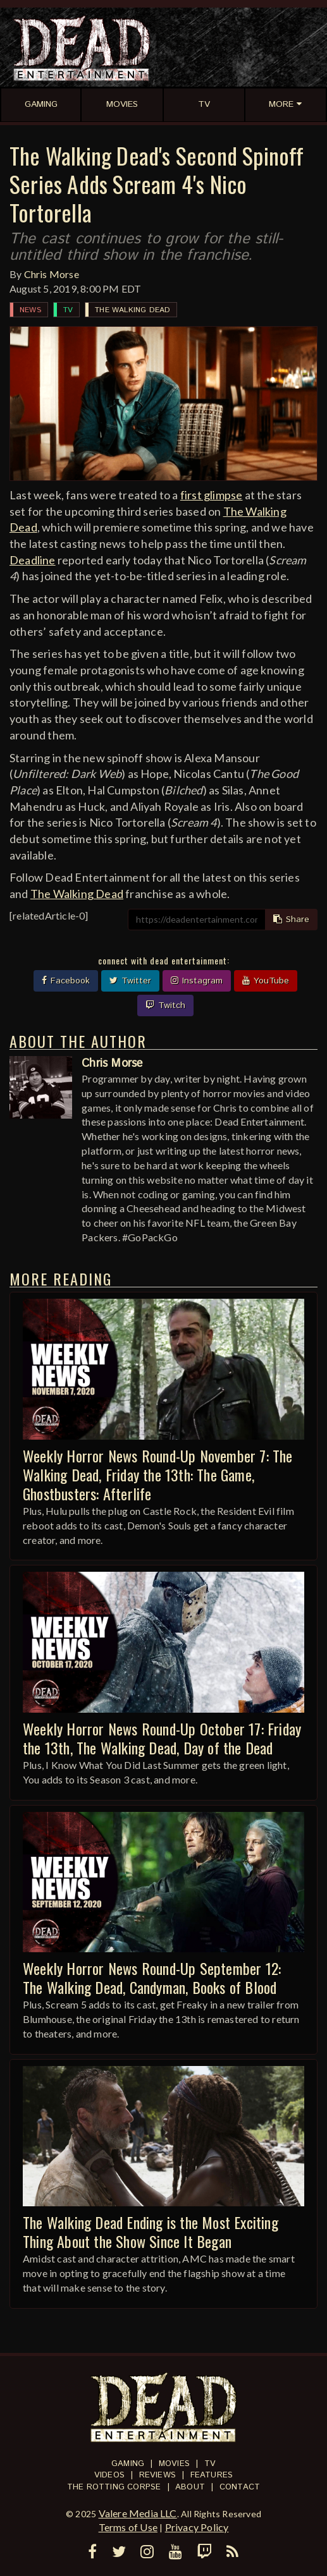 This screenshot has height=2576, width=327. Describe the element at coordinates (30, 310) in the screenshot. I see `News` at that location.